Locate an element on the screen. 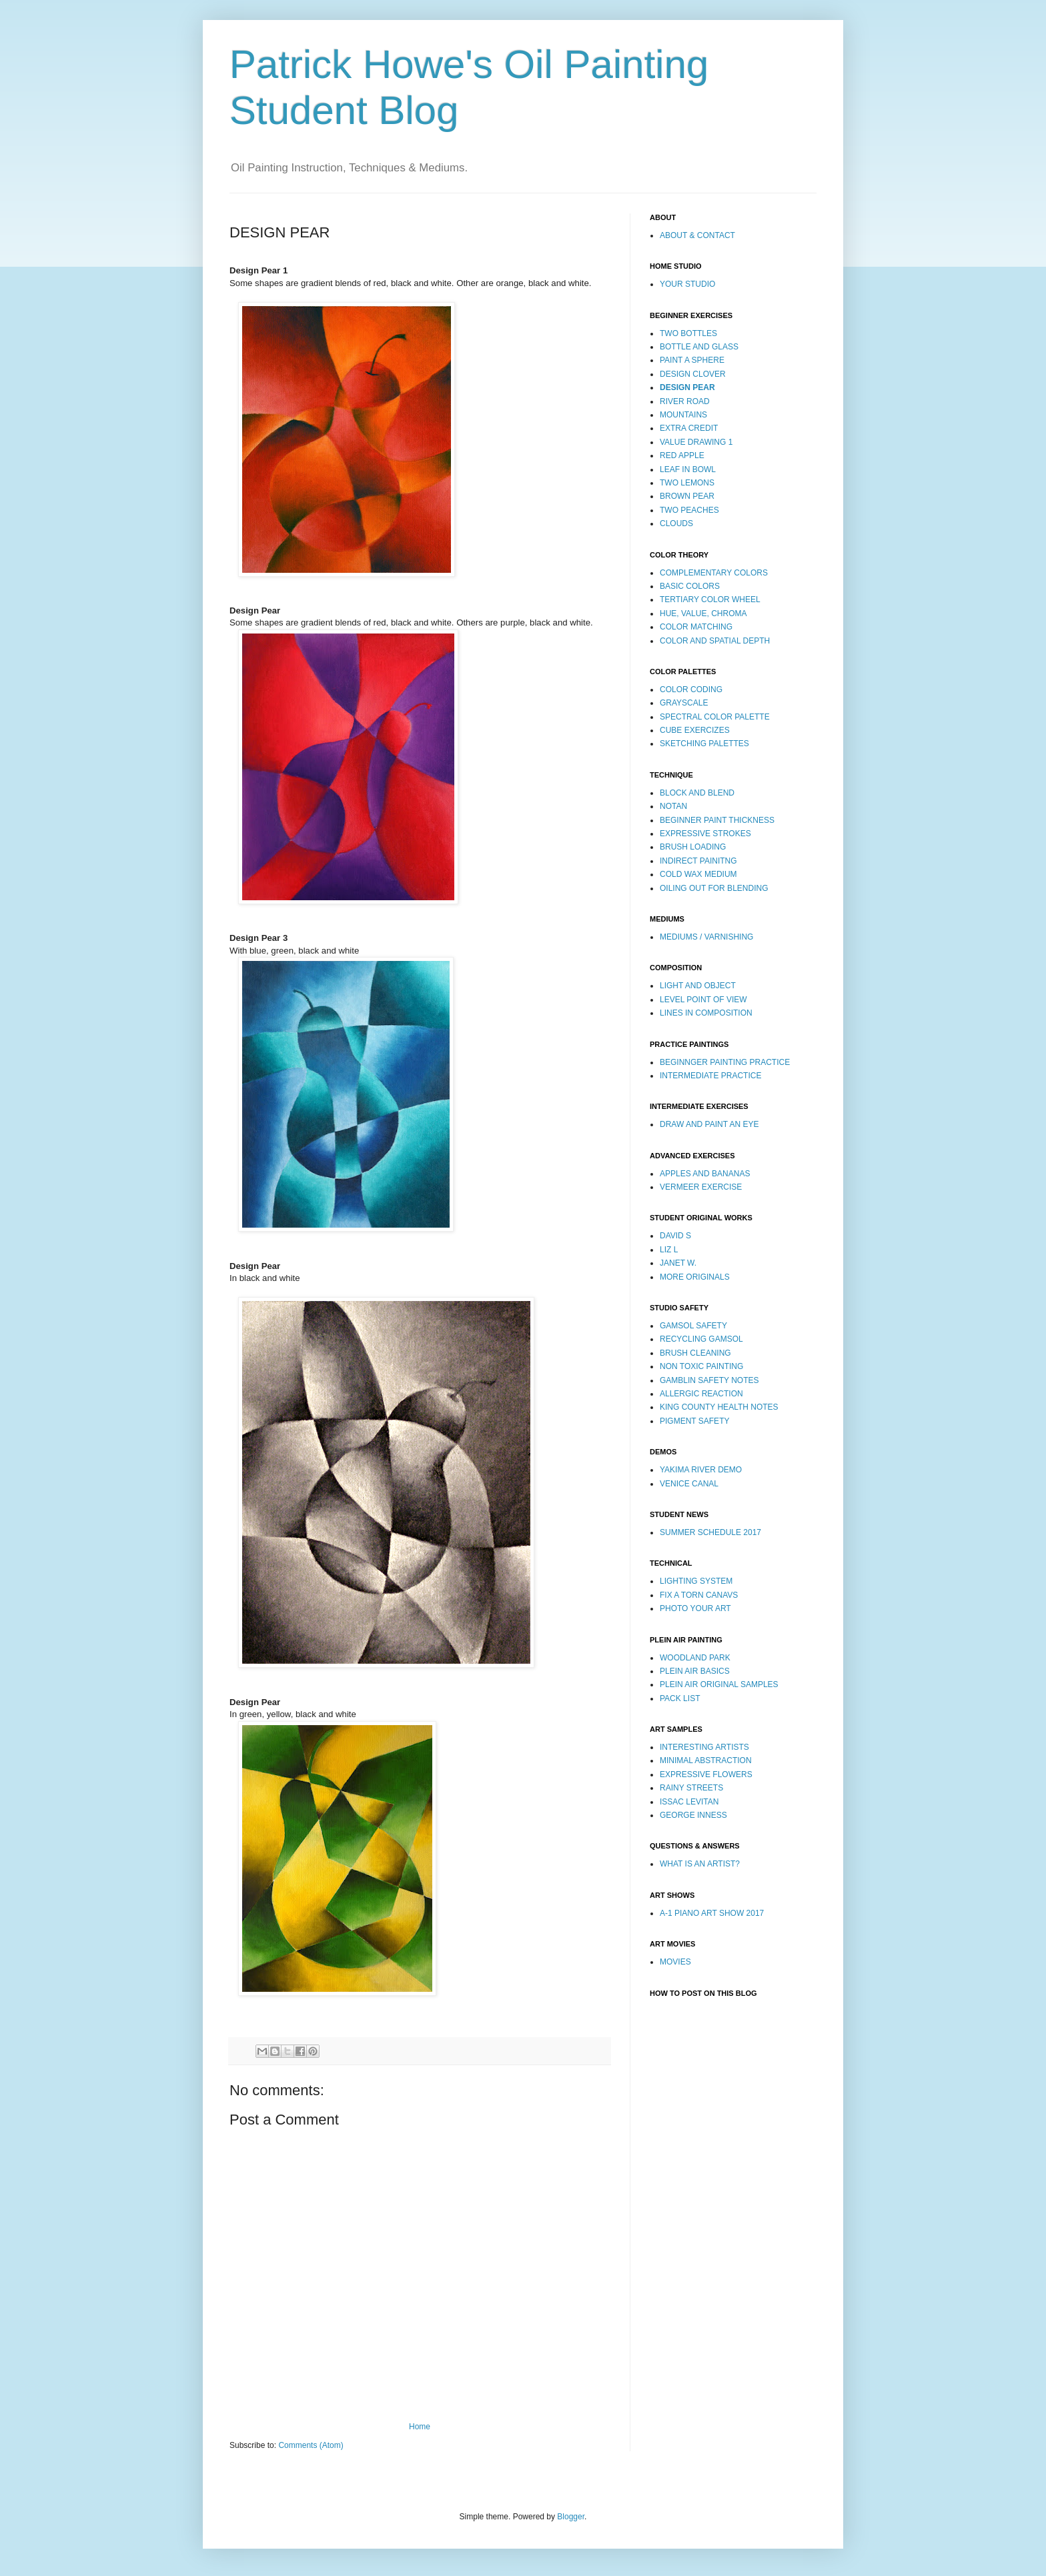 This screenshot has width=1046, height=2576. ISSAC LEVITAN is located at coordinates (689, 1801).